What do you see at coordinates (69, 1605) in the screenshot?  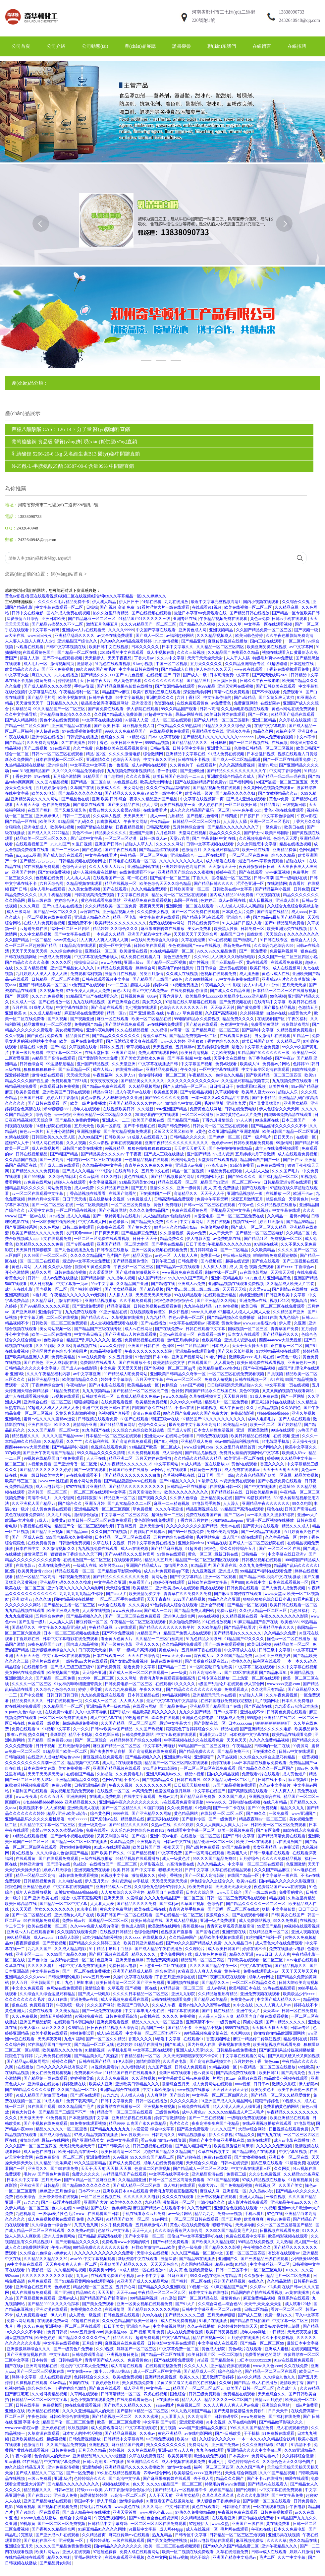 I see `国产精品女主播一区二区三区` at bounding box center [69, 1605].